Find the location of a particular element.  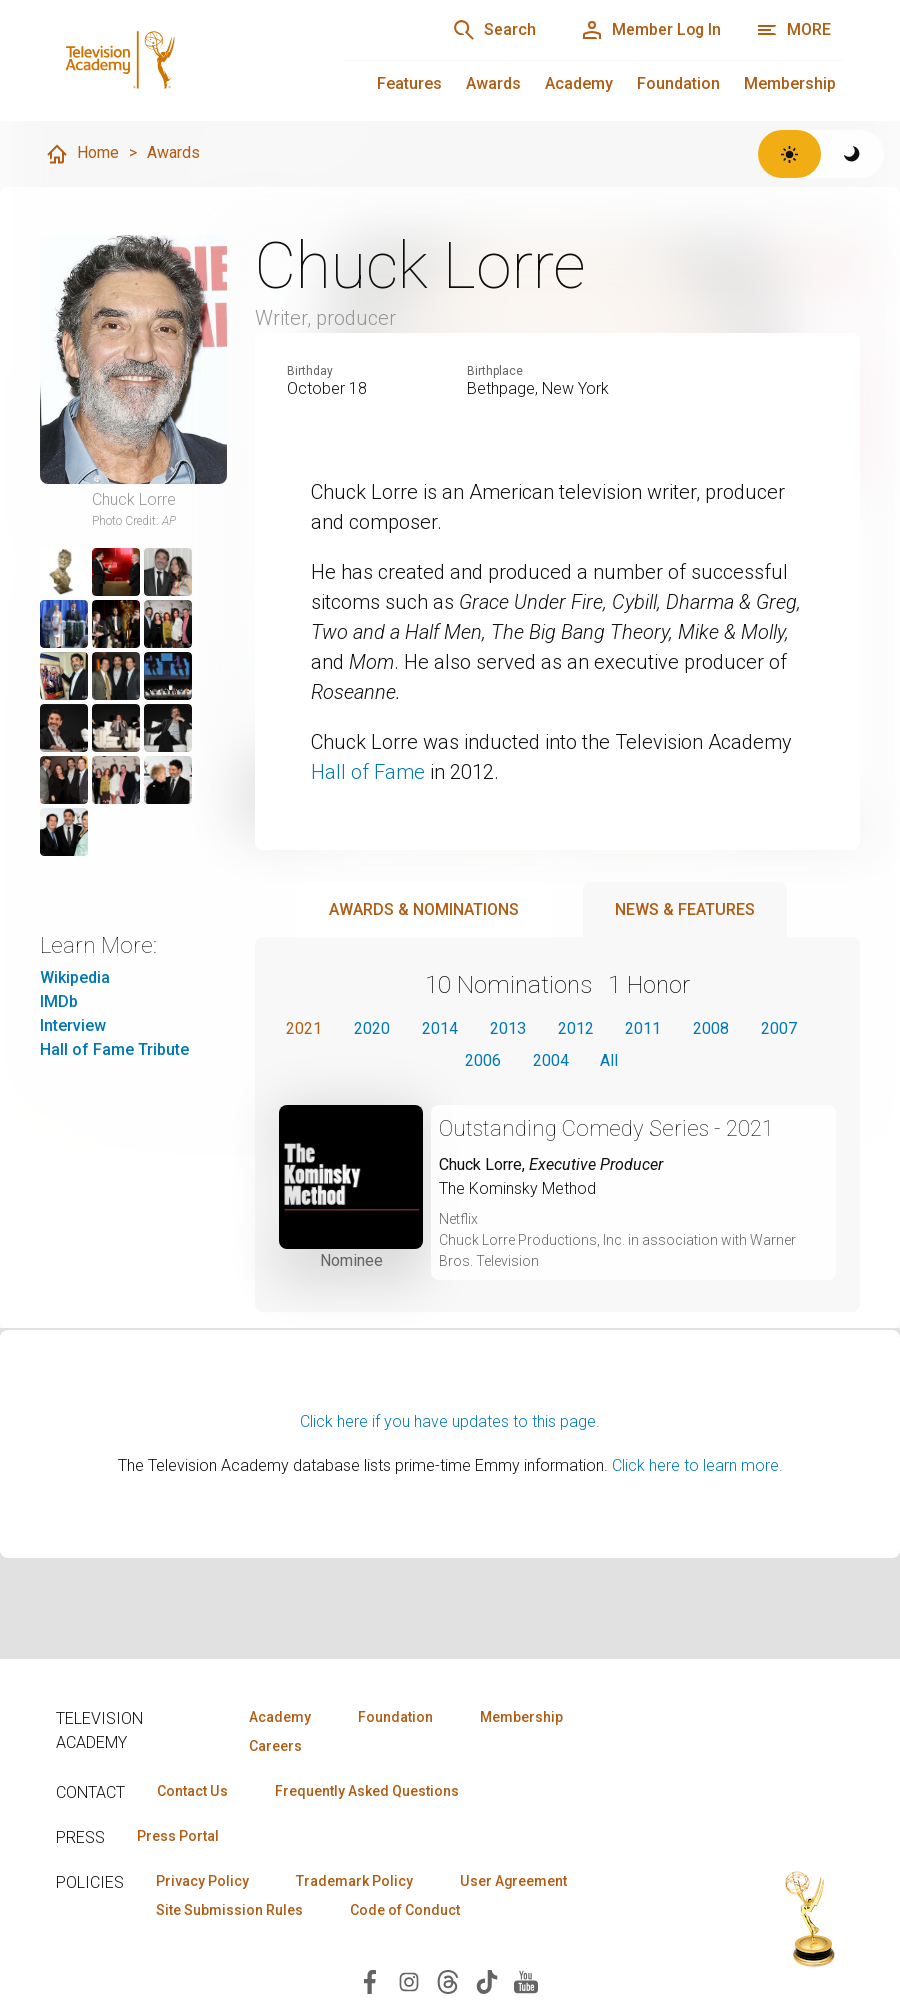

2014 [button] is located at coordinates (440, 1027).